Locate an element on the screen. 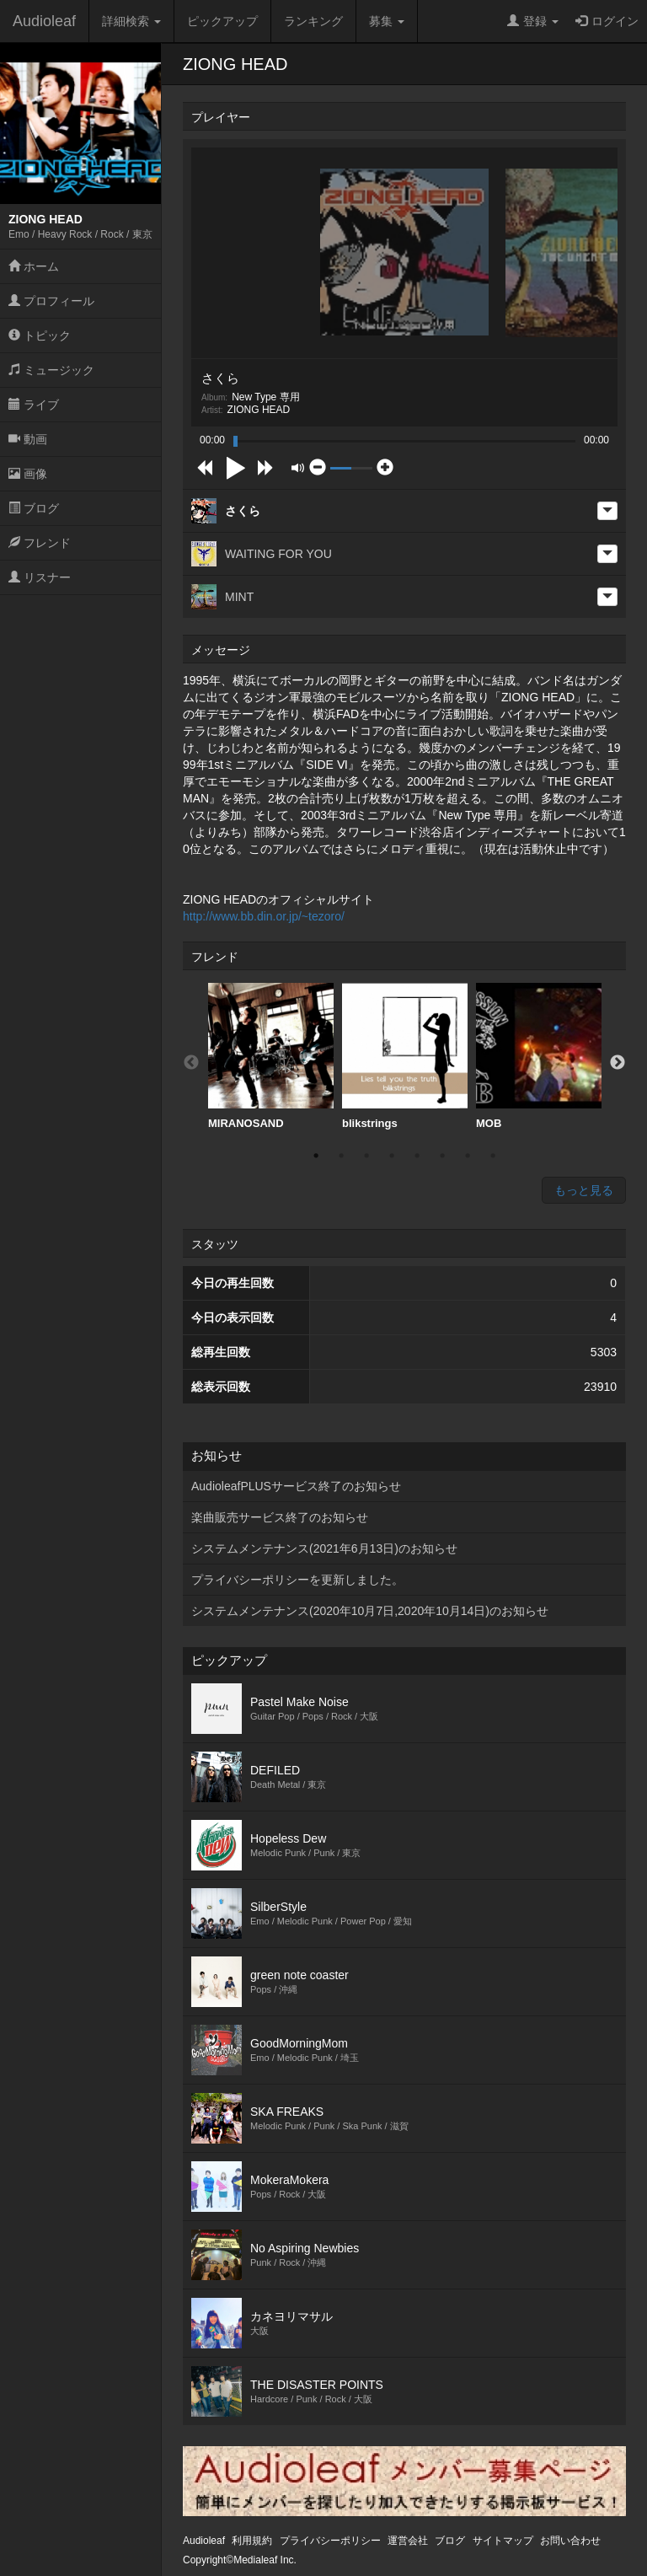 Image resolution: width=647 pixels, height=2576 pixels. 3 [button] is located at coordinates (366, 1155).